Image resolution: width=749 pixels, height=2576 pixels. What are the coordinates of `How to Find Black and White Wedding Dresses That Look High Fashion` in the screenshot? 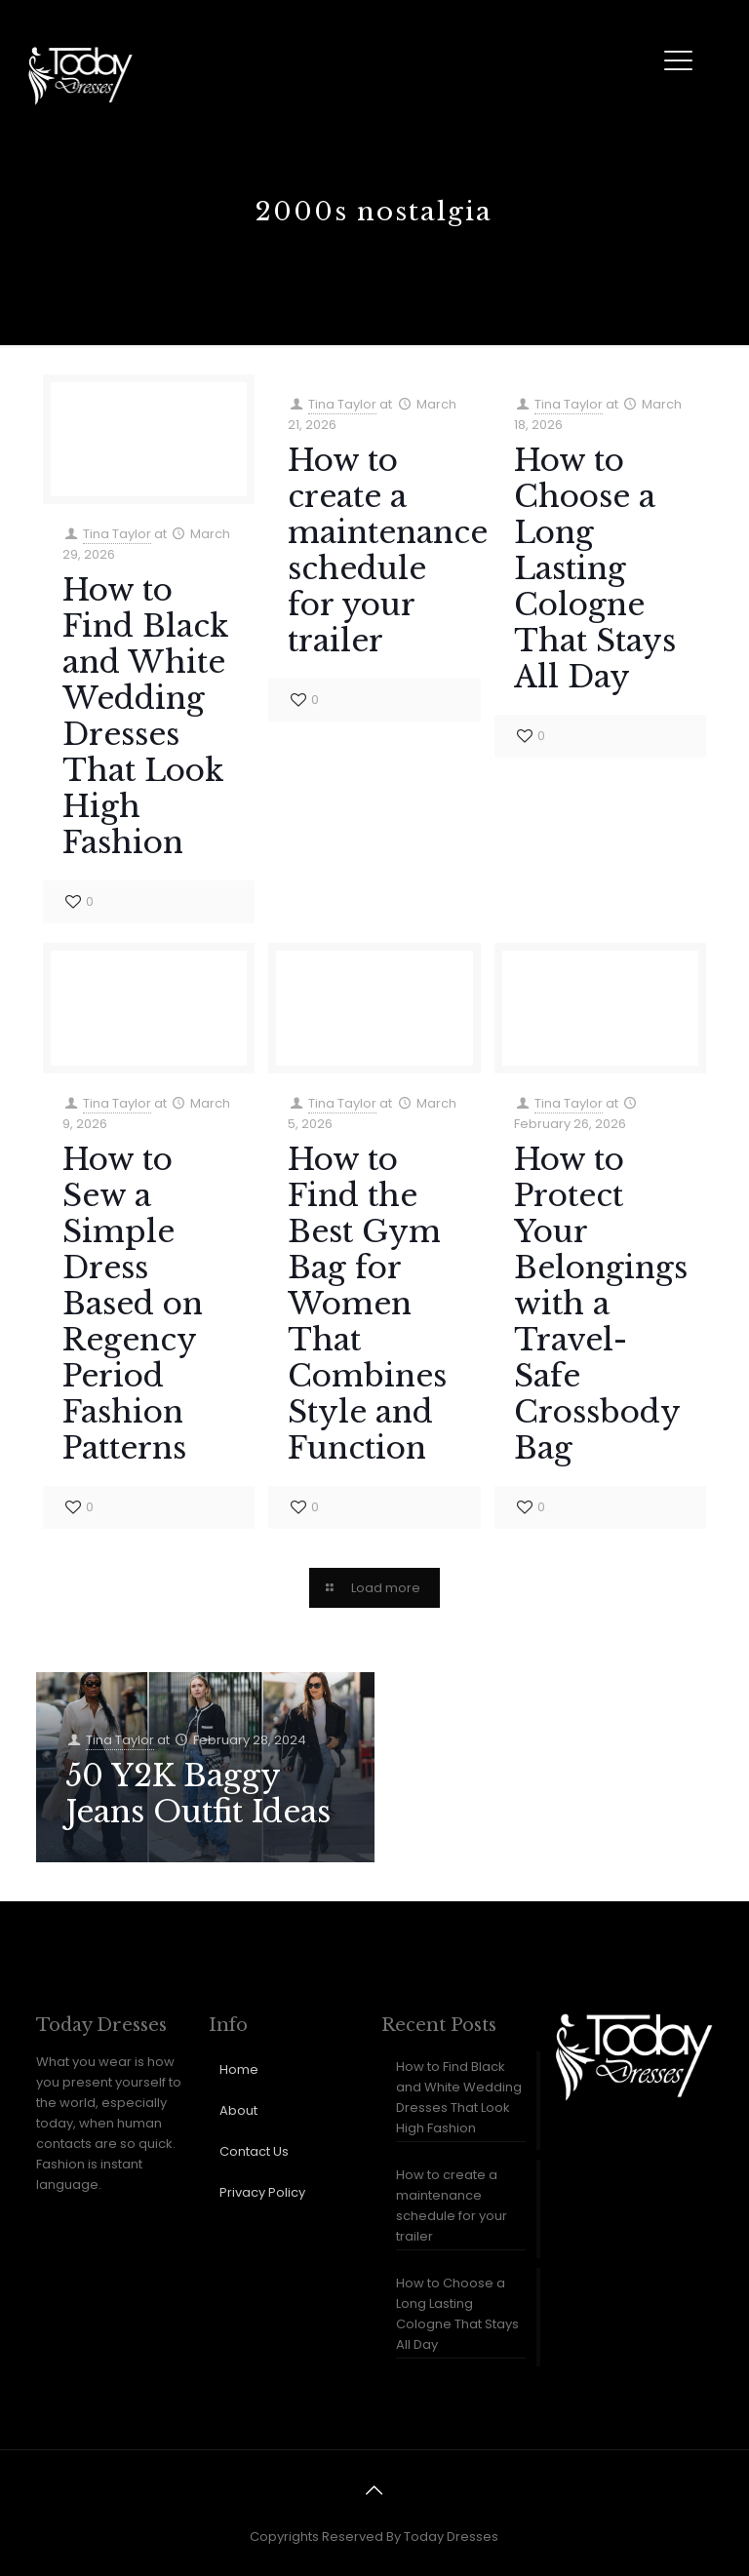 It's located at (145, 716).